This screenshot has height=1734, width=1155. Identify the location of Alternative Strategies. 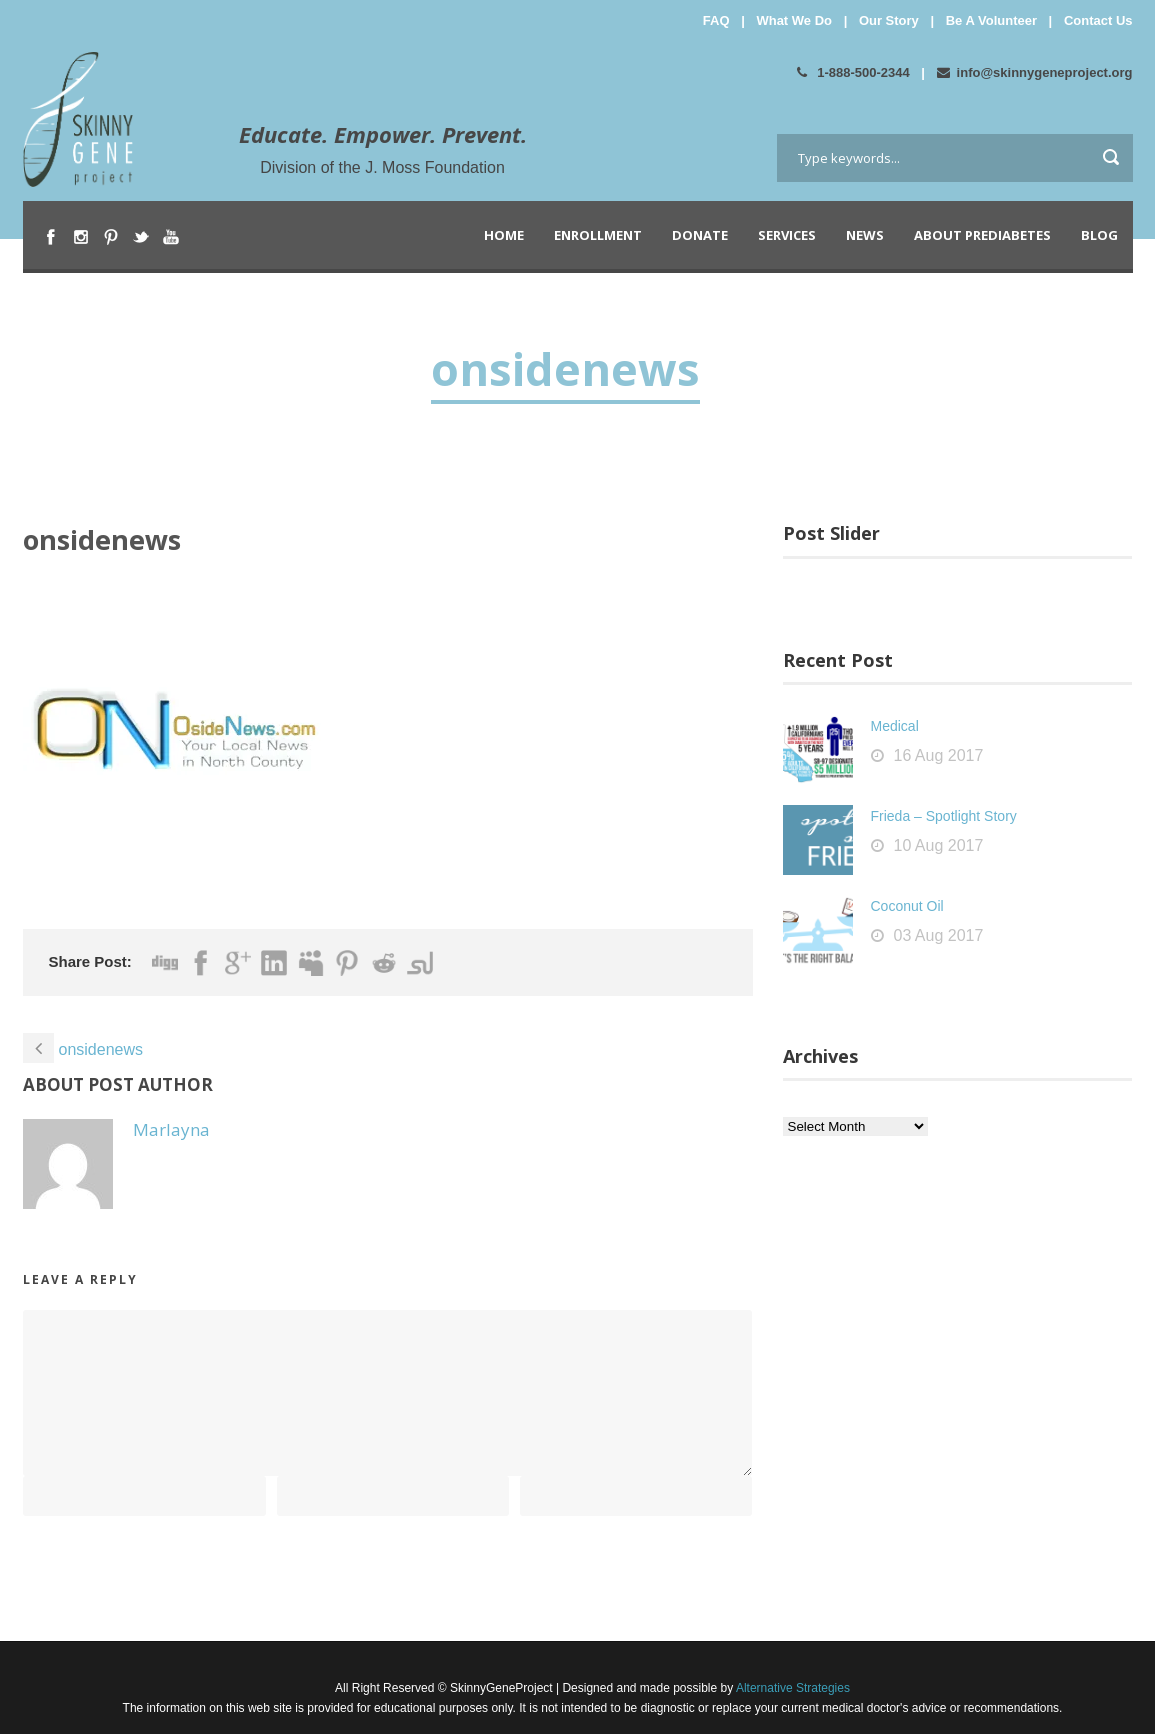
(791, 1688).